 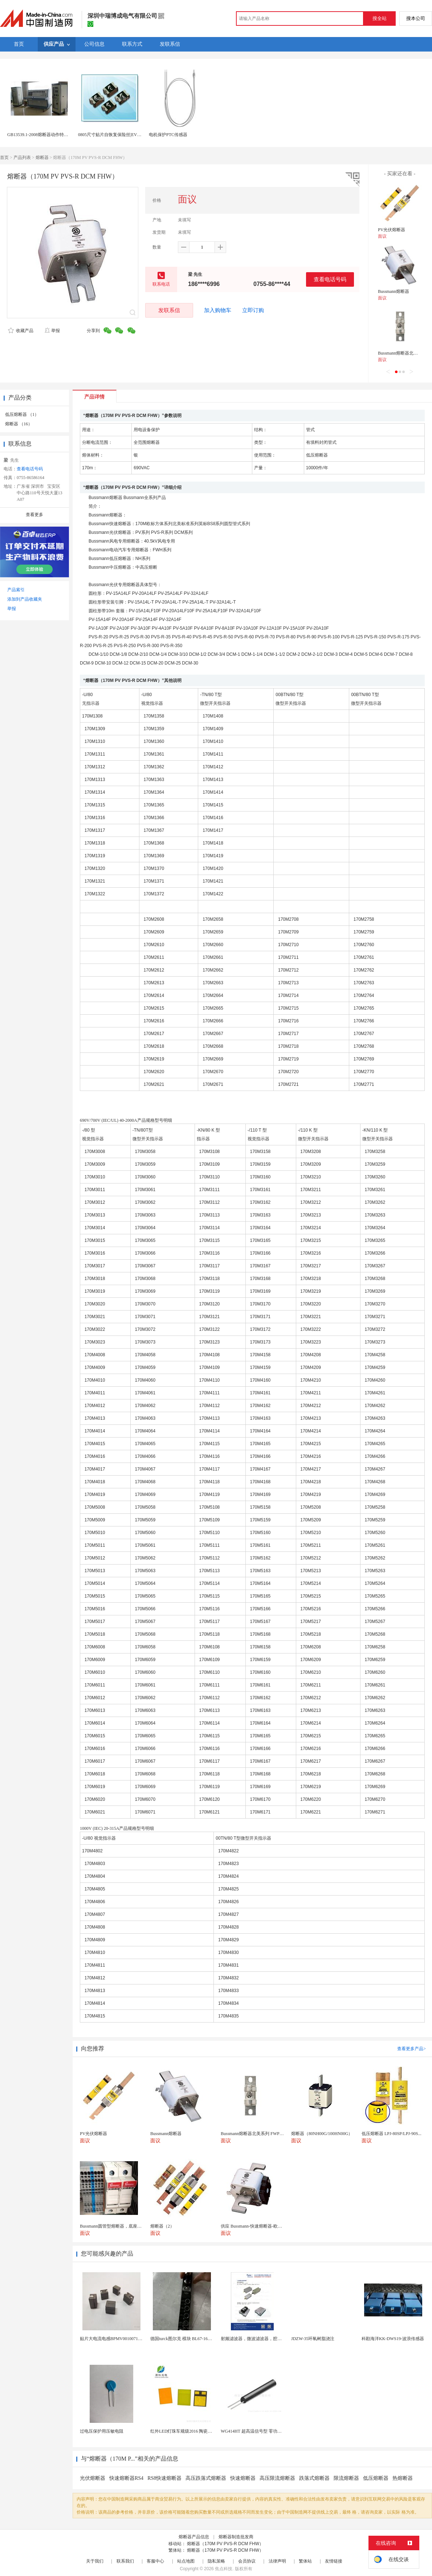 What do you see at coordinates (314, 2478) in the screenshot?
I see `跌落式熔断器` at bounding box center [314, 2478].